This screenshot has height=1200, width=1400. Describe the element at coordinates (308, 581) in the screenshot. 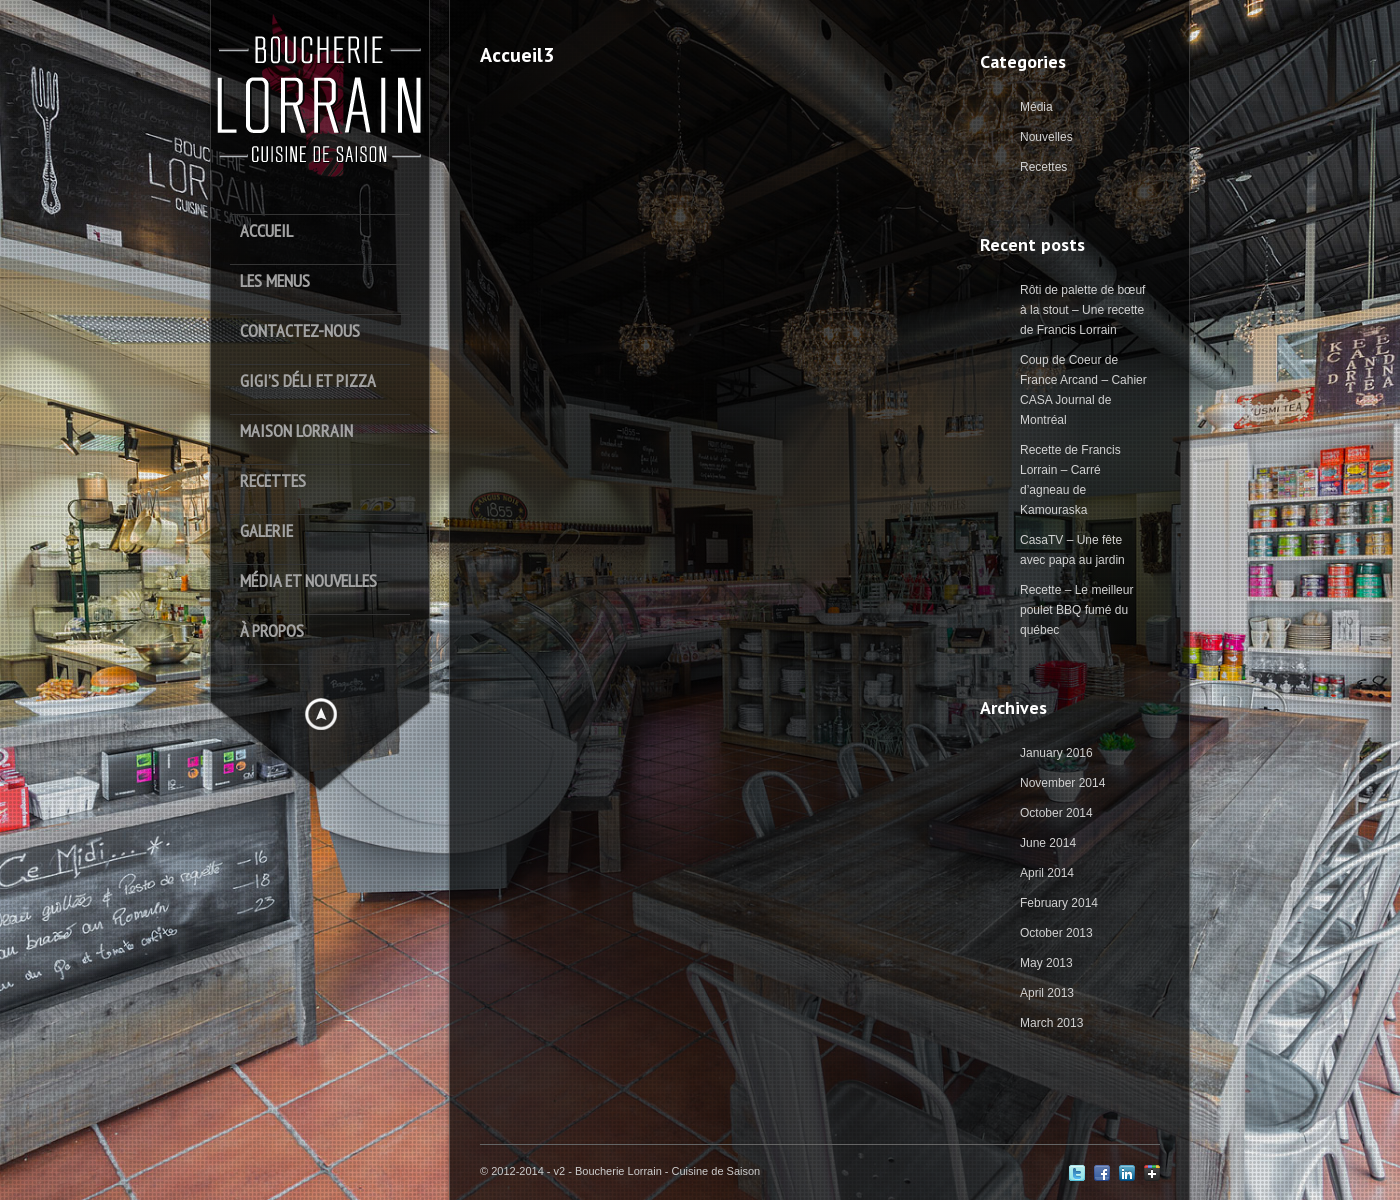

I see `Média et Nouvelles` at that location.